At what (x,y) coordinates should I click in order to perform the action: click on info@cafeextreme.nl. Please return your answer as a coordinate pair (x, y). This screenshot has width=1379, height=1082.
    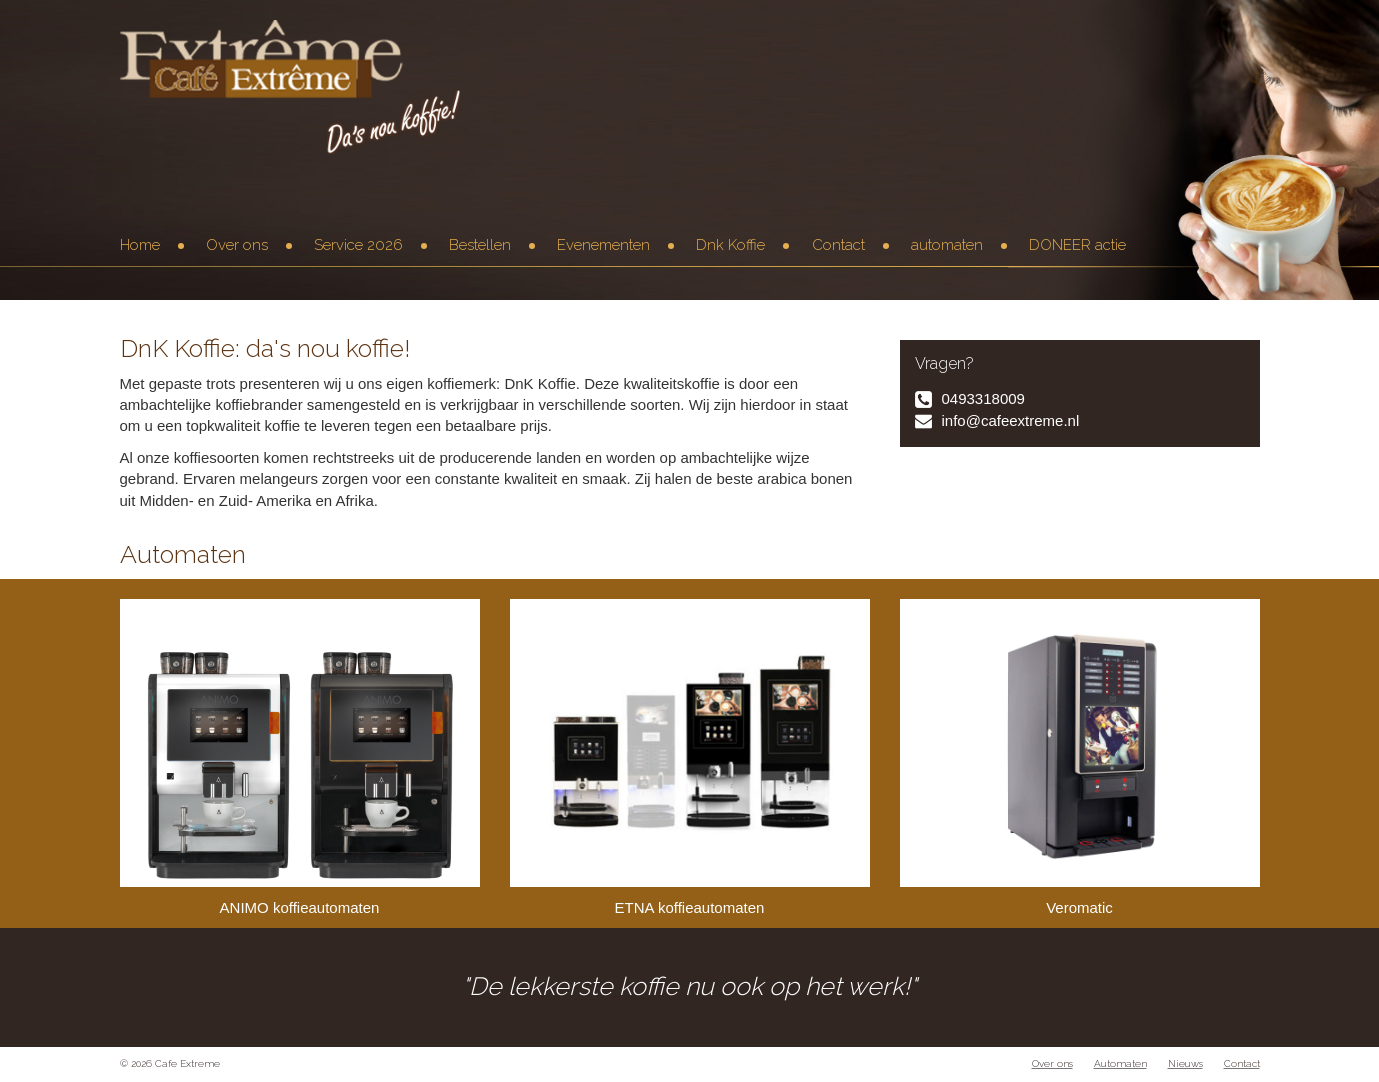
    Looking at the image, I should click on (1011, 420).